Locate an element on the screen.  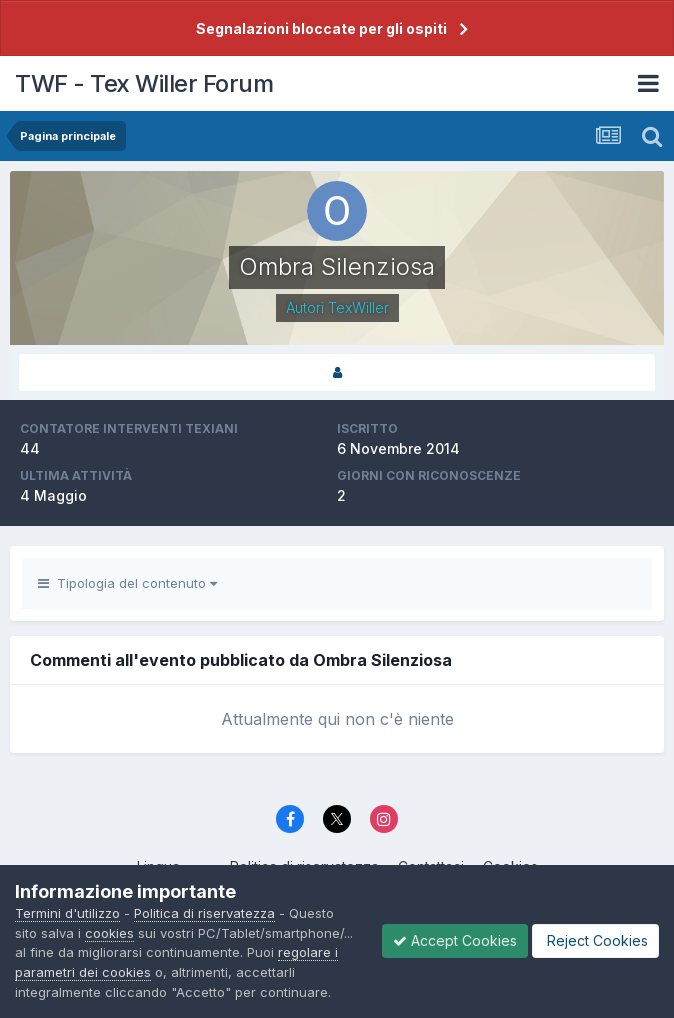
Termini d'utilizzo is located at coordinates (67, 913).